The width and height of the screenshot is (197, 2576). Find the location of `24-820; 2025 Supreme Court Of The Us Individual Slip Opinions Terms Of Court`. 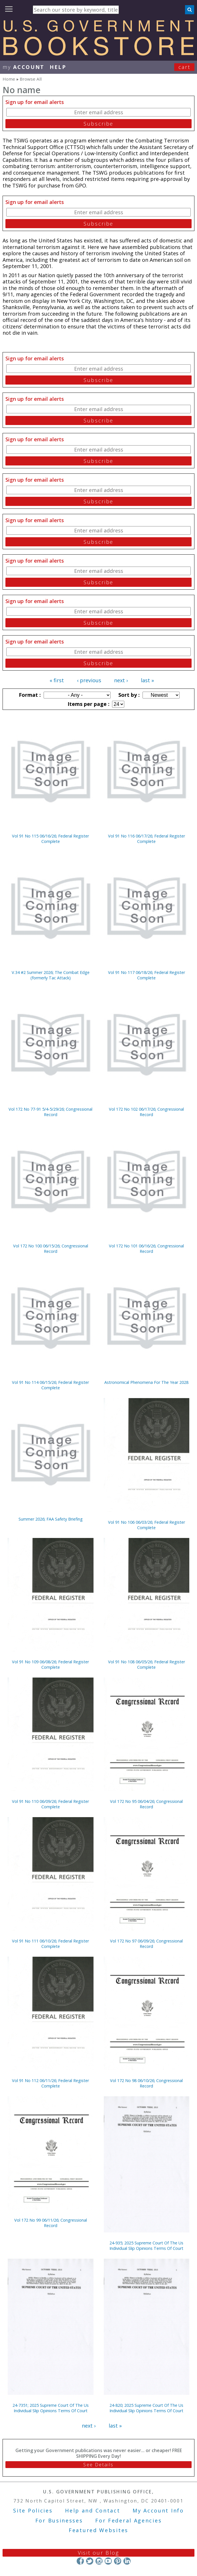

24-820; 2025 Supreme Court Of The Us Individual Slip Opinions Terms Of Court is located at coordinates (146, 2408).